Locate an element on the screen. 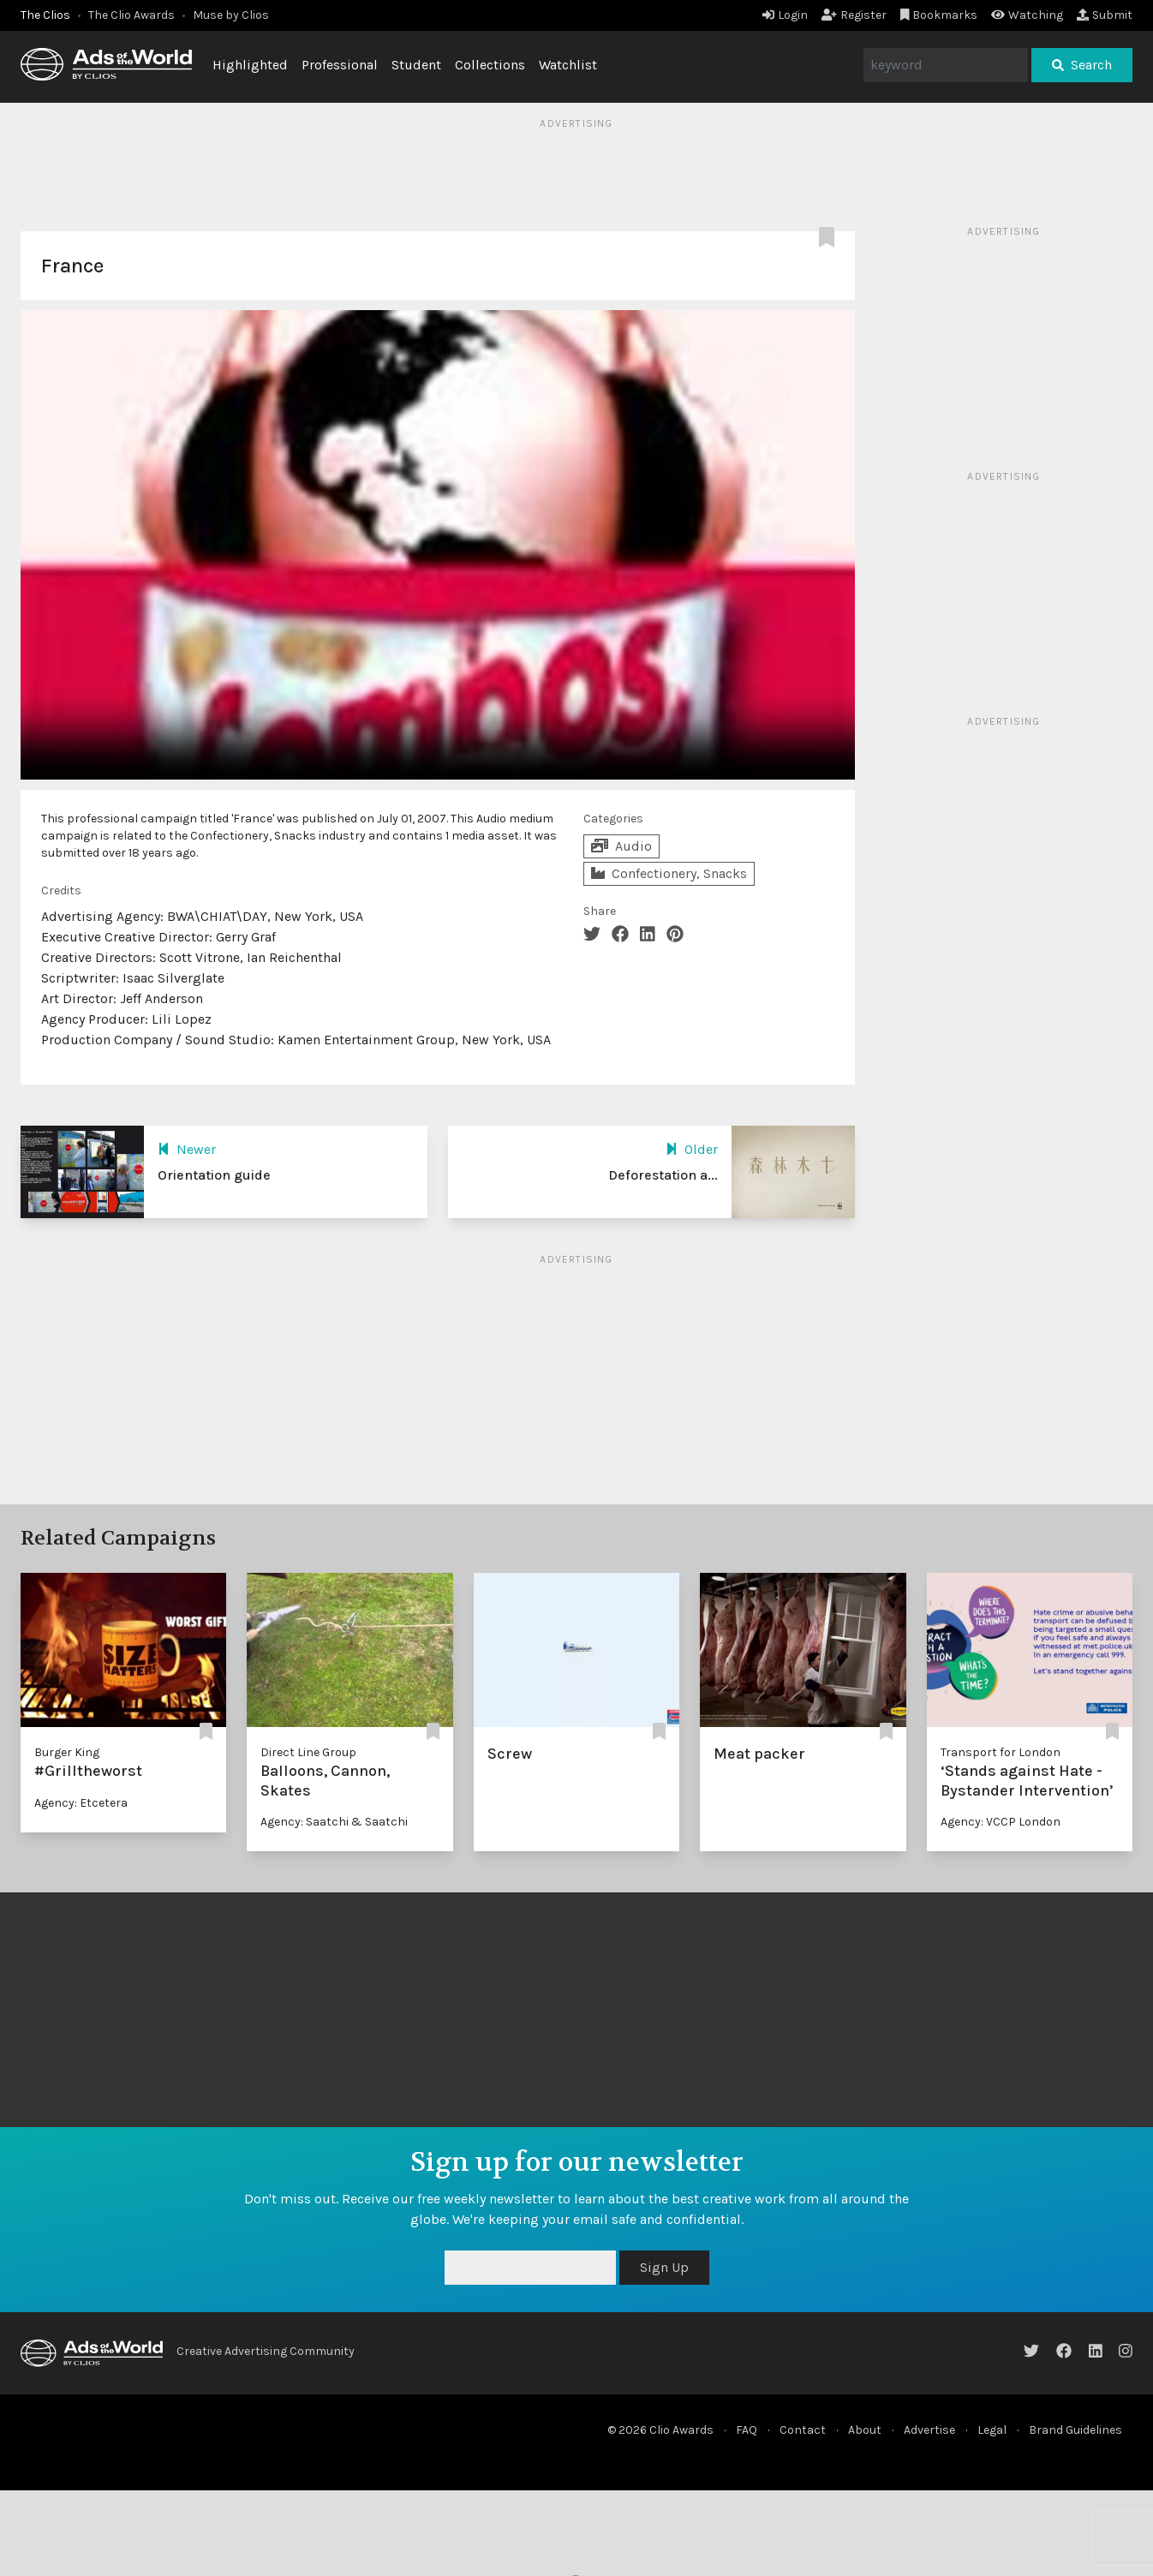 The image size is (1153, 2576). Watchlist is located at coordinates (568, 65).